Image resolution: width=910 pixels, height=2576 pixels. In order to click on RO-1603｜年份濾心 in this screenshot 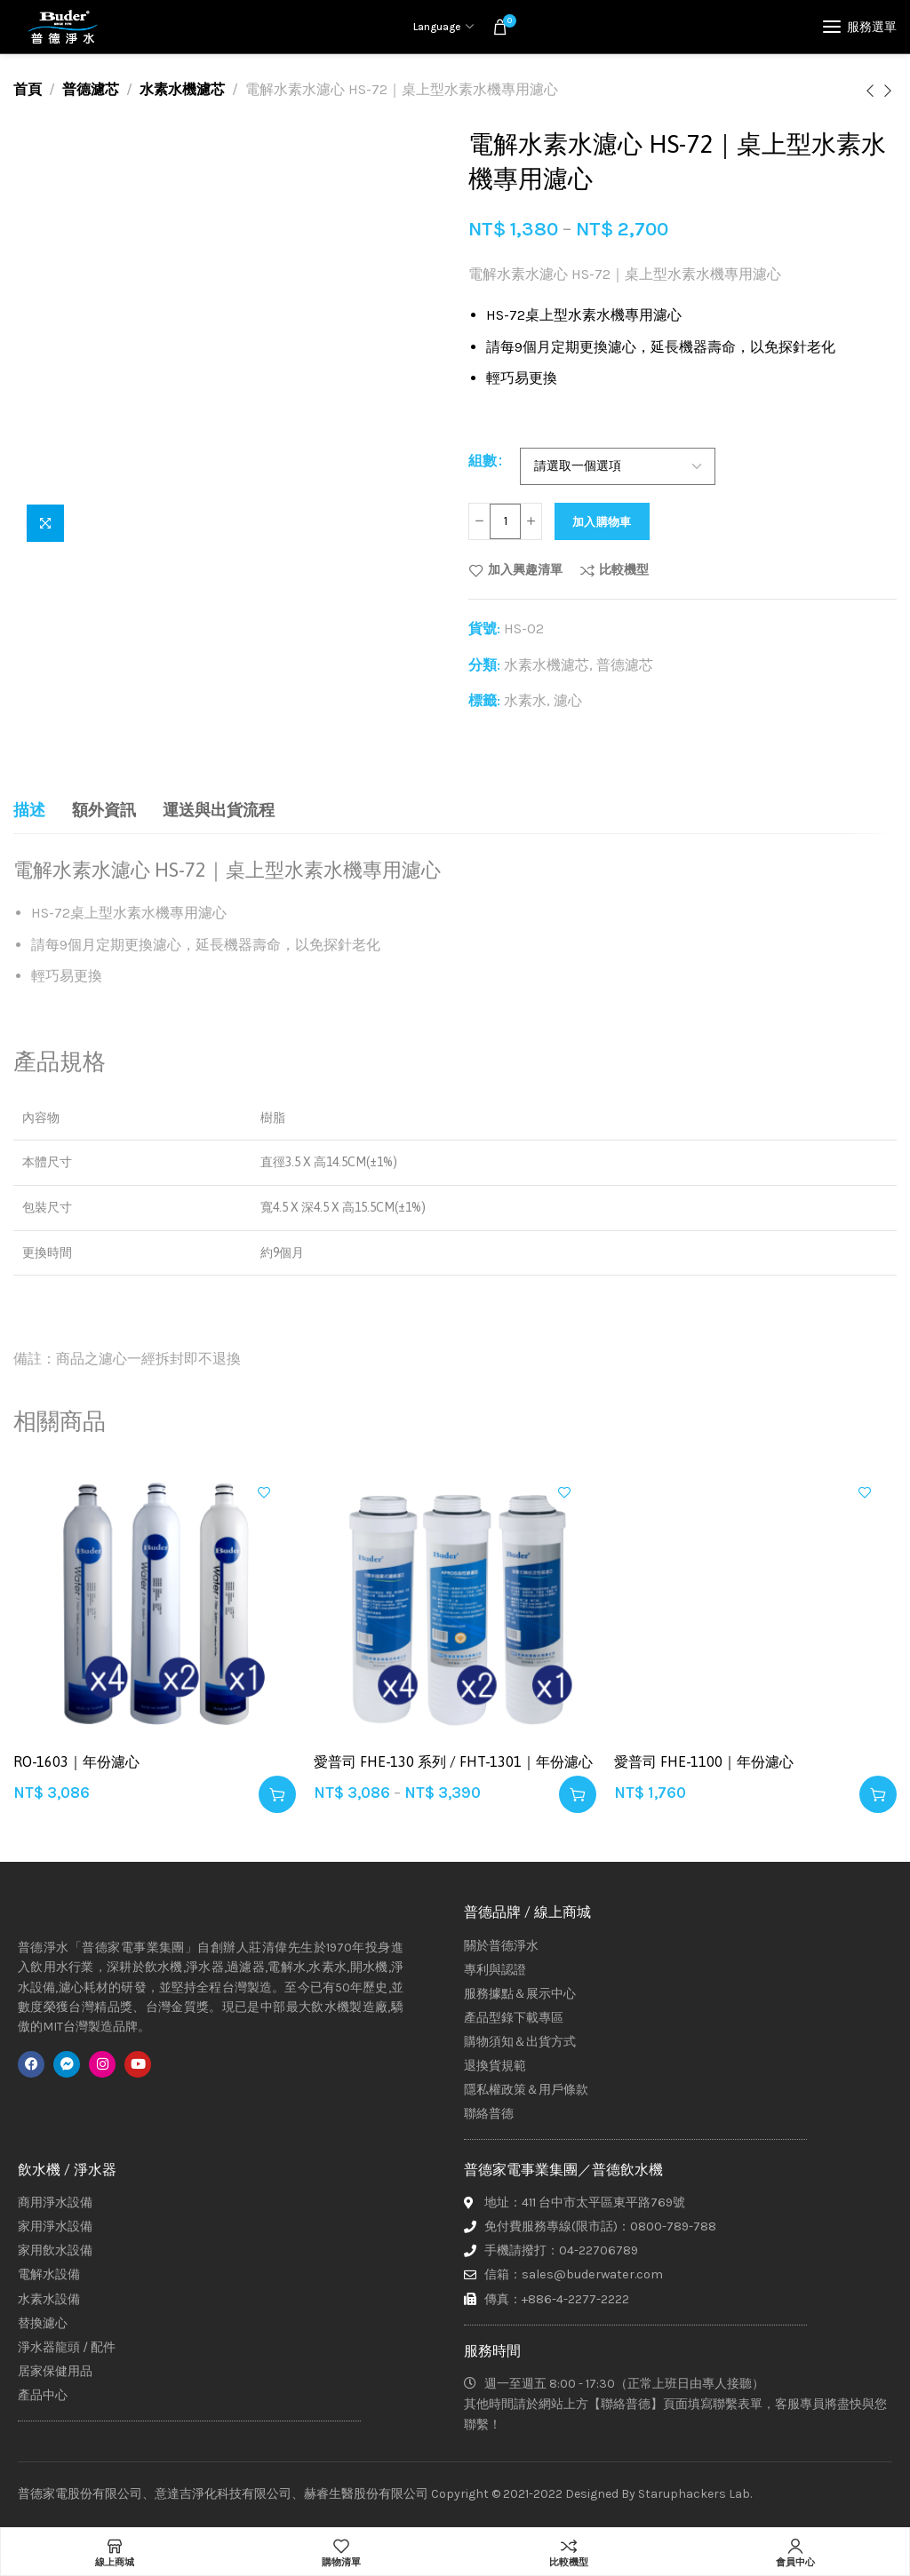, I will do `click(76, 1761)`.